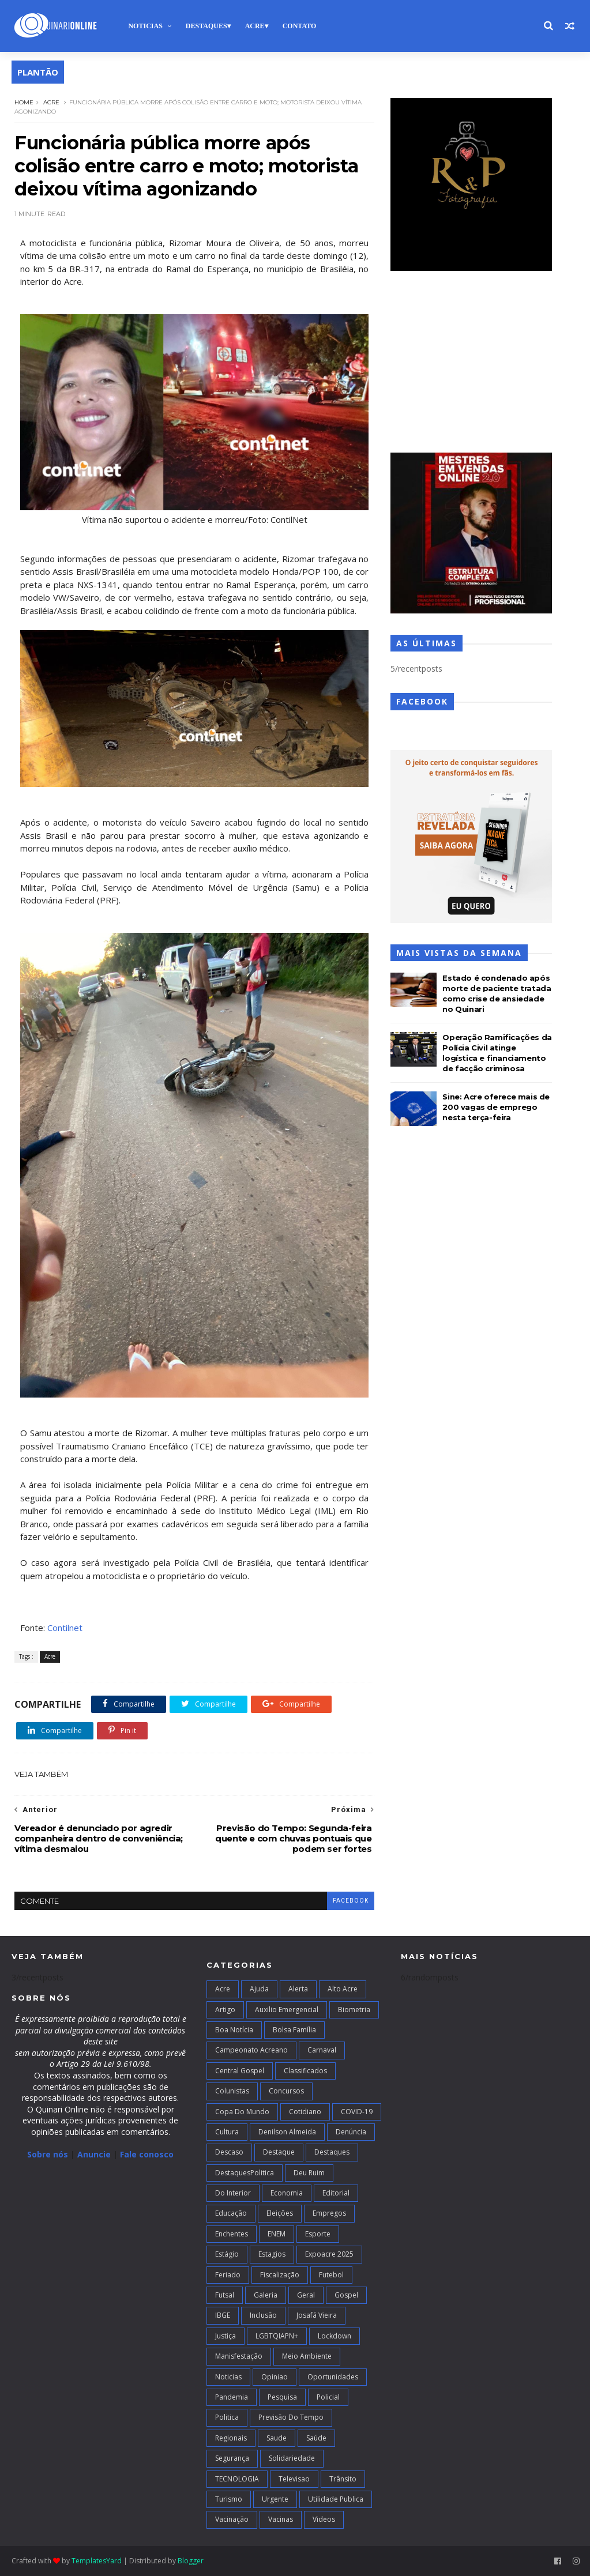 The image size is (590, 2576). I want to click on Turismo, so click(228, 2499).